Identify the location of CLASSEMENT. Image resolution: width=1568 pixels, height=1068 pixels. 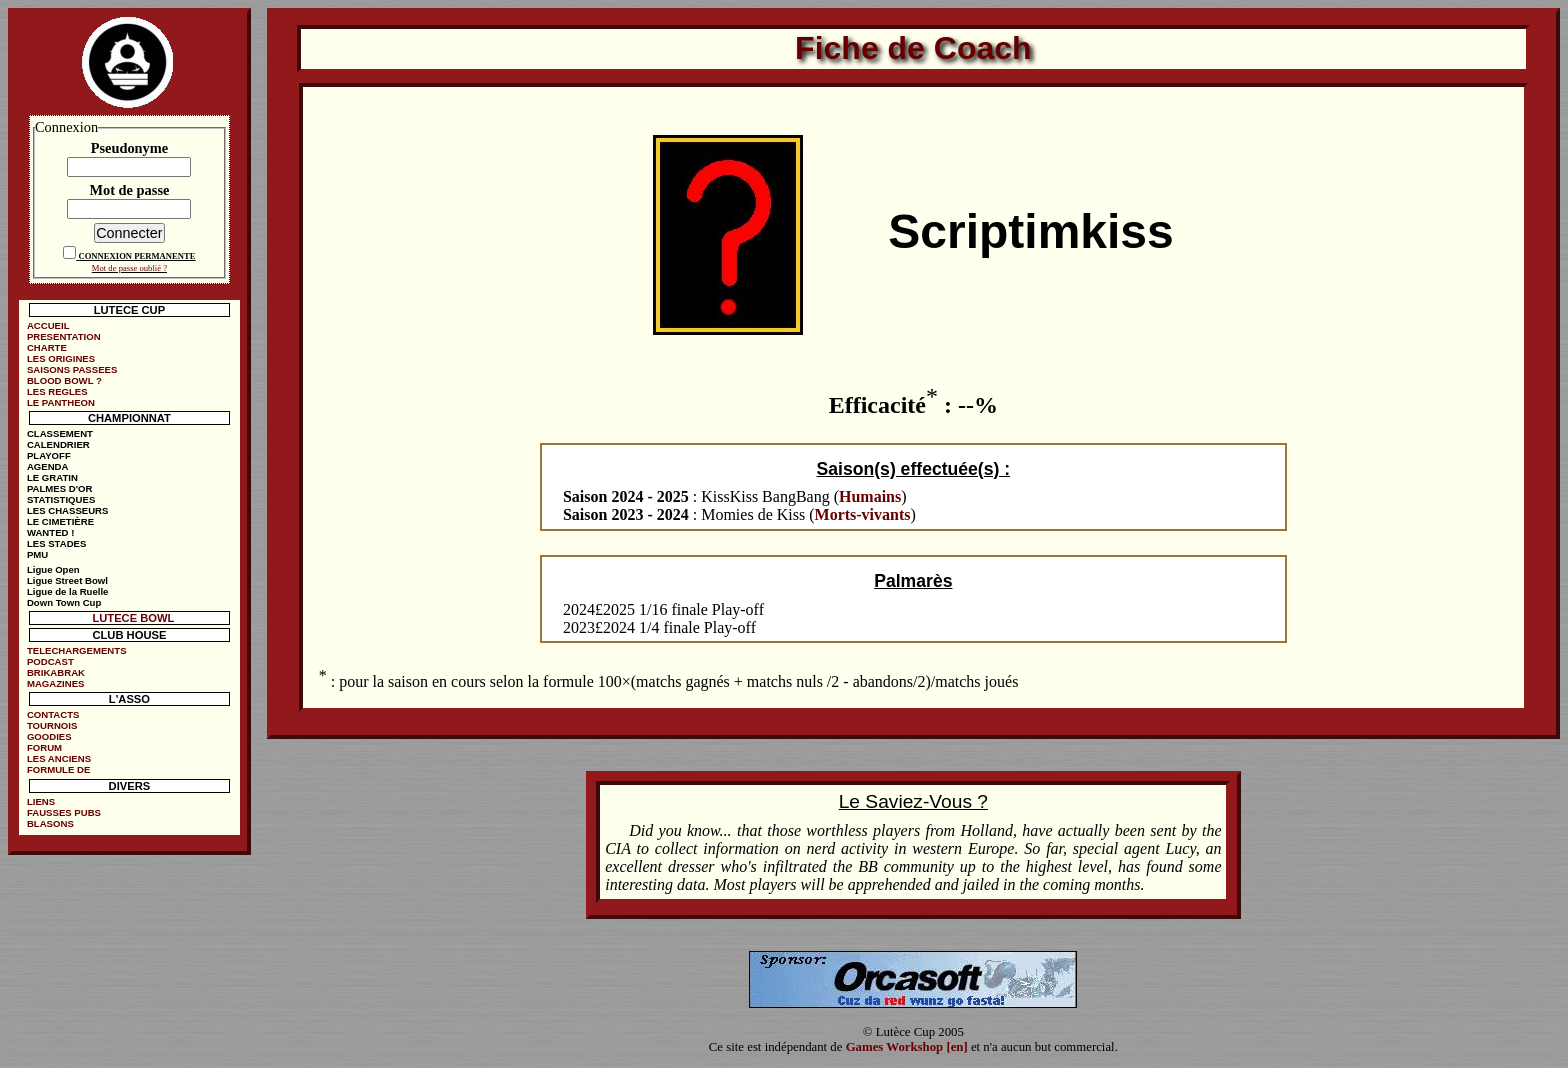
(60, 433).